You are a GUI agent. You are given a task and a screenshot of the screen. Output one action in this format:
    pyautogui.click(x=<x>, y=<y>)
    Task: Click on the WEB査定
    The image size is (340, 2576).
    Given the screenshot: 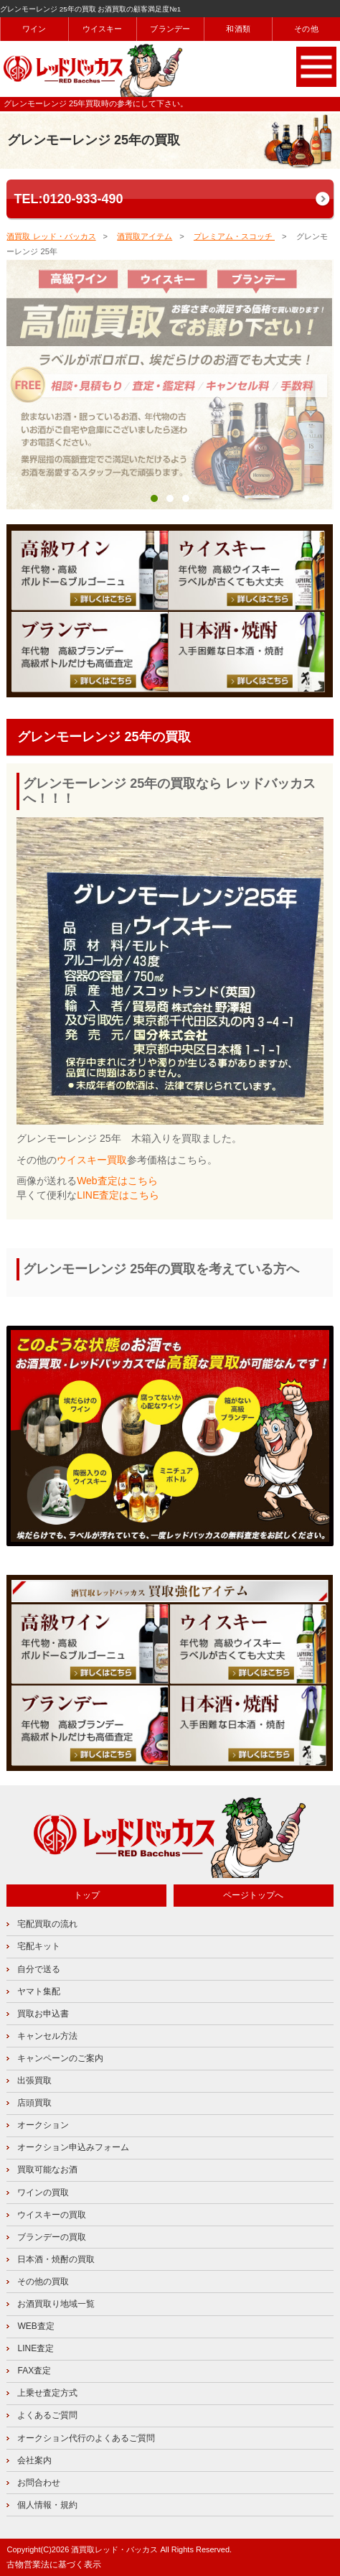 What is the action you would take?
    pyautogui.click(x=35, y=2326)
    